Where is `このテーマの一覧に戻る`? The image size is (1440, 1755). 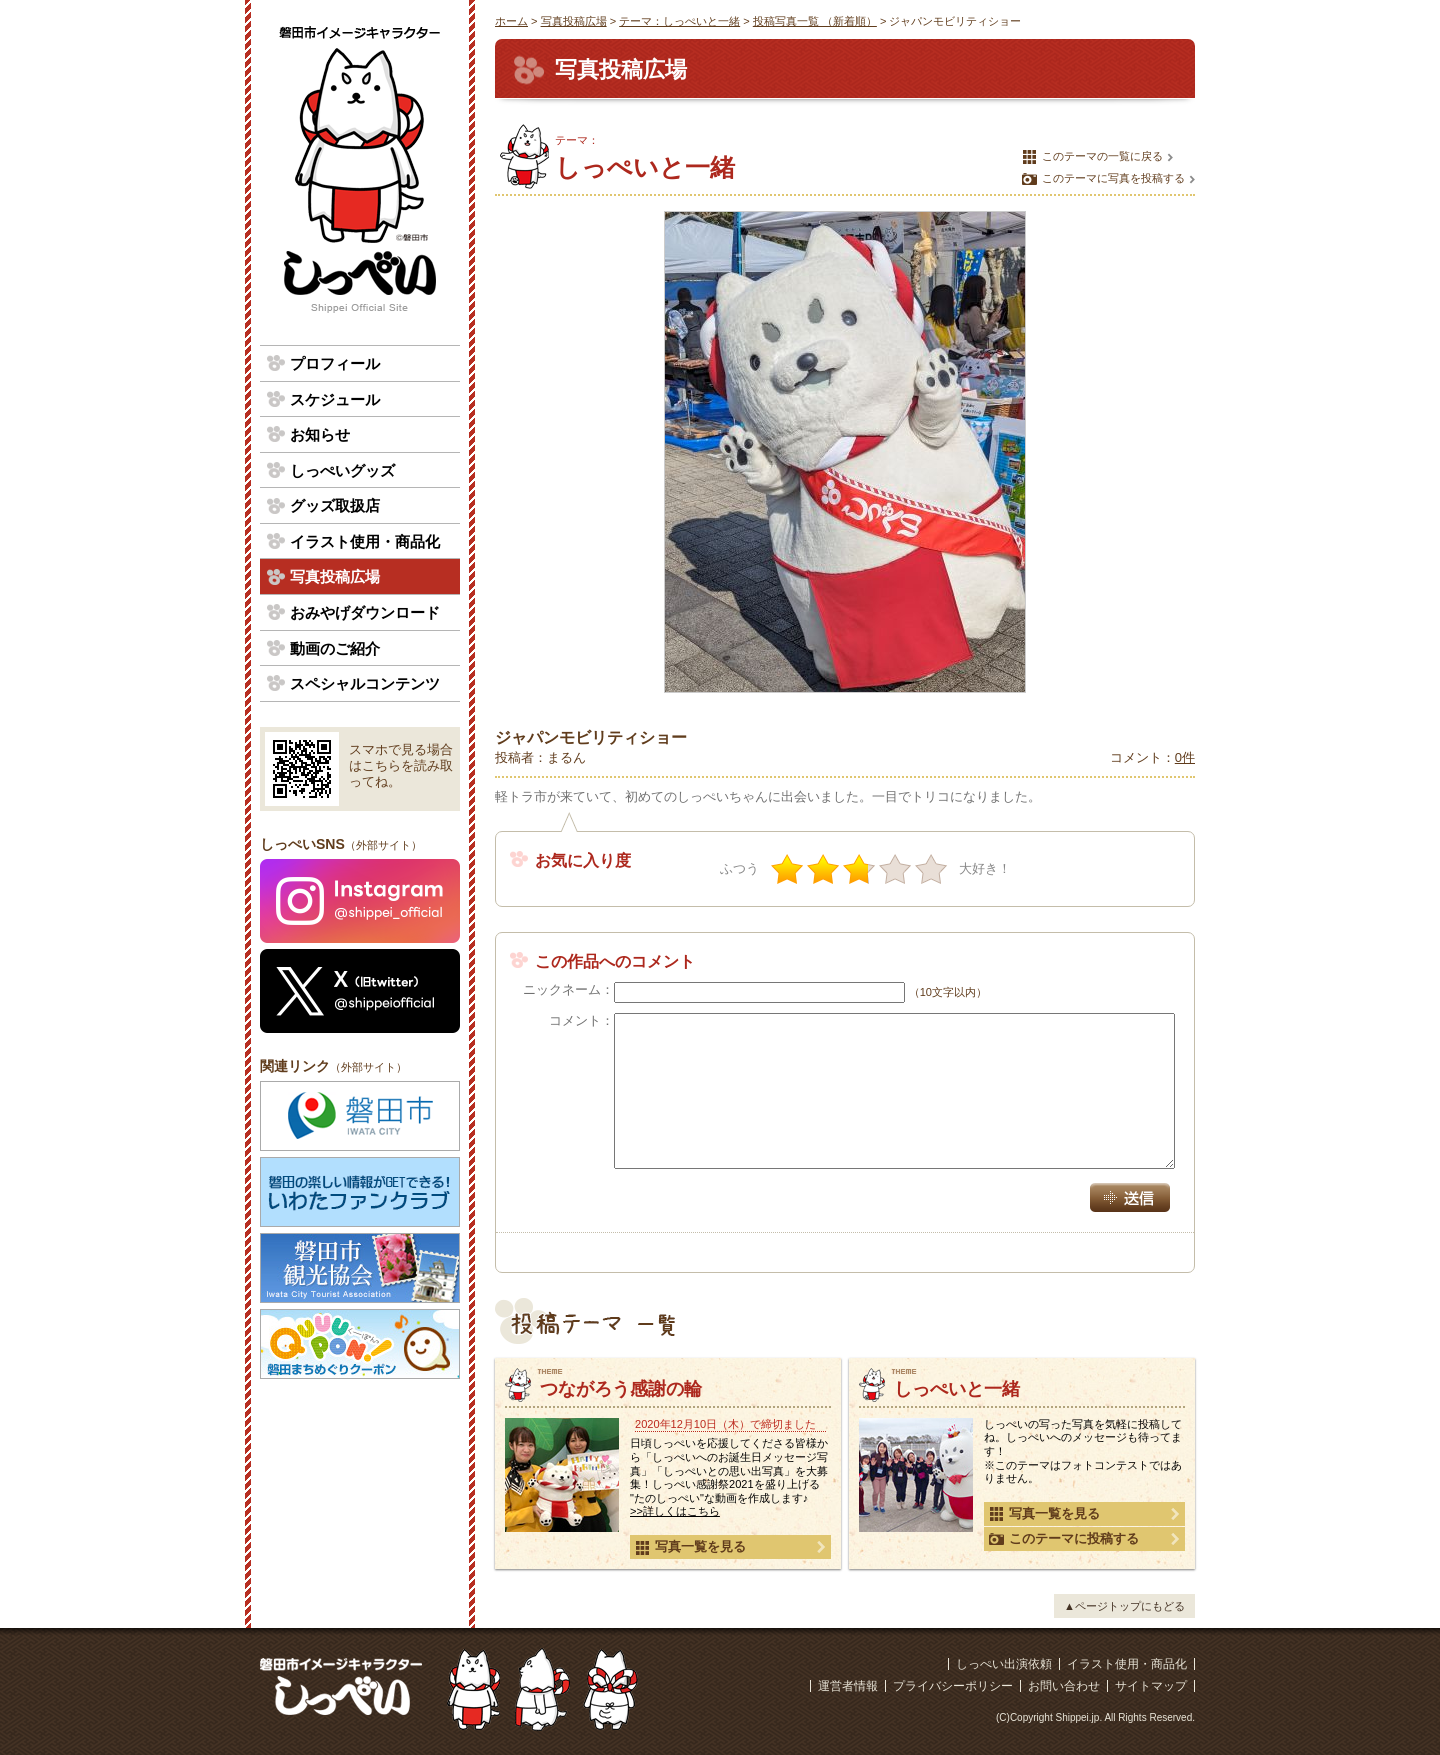
このテーマの一覧に戻る is located at coordinates (1092, 157).